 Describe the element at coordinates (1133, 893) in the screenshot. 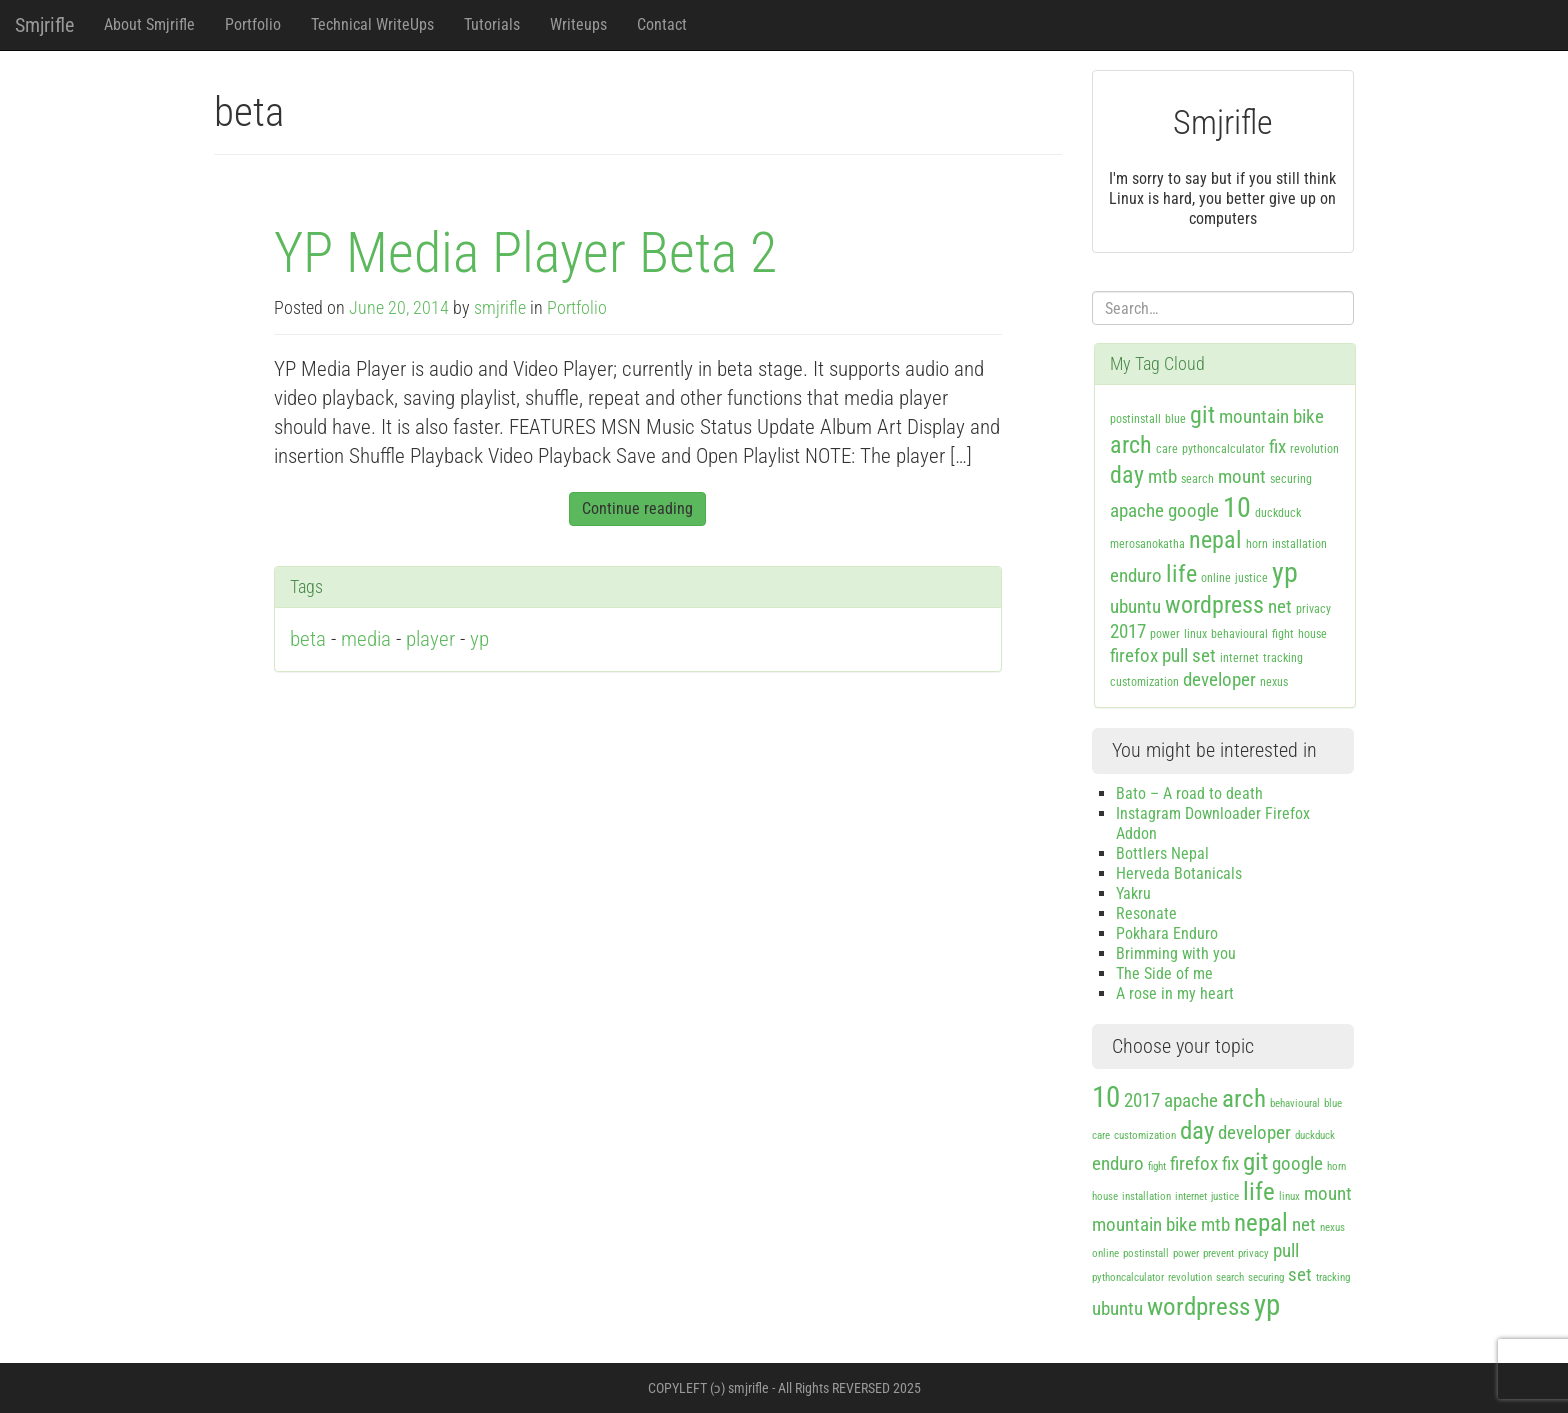

I see `Yakru` at that location.